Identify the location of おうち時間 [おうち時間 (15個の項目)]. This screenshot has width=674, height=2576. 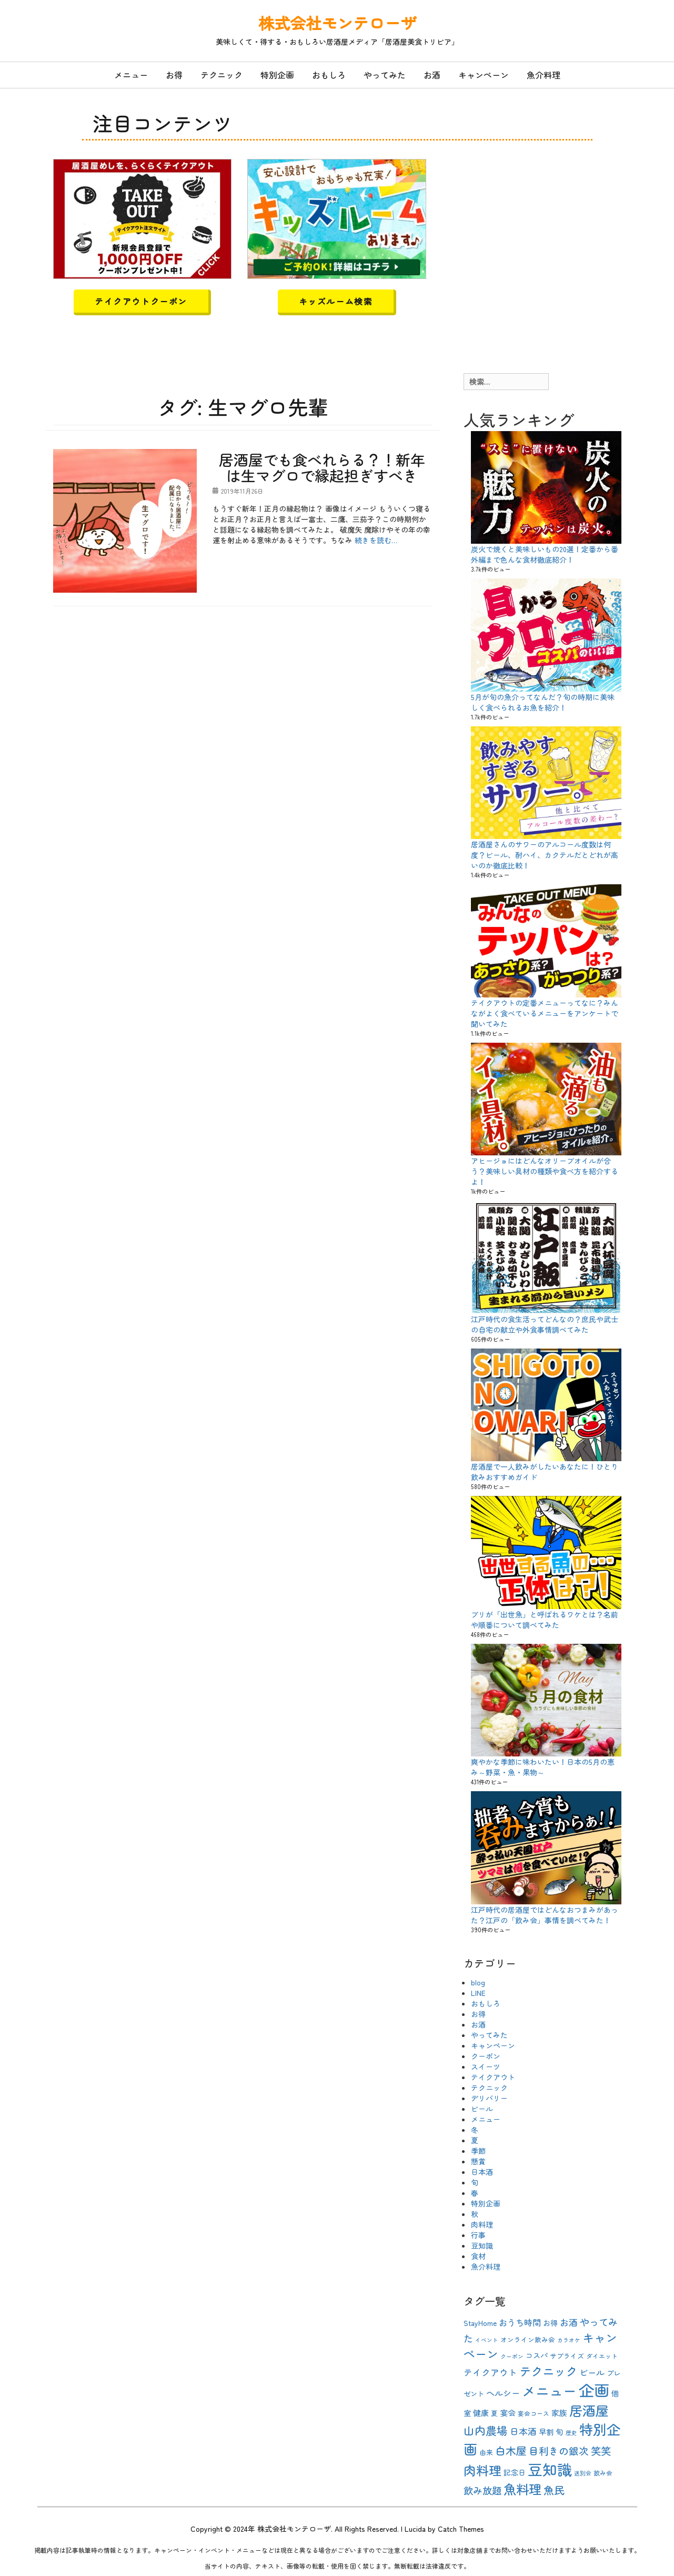
(520, 2322).